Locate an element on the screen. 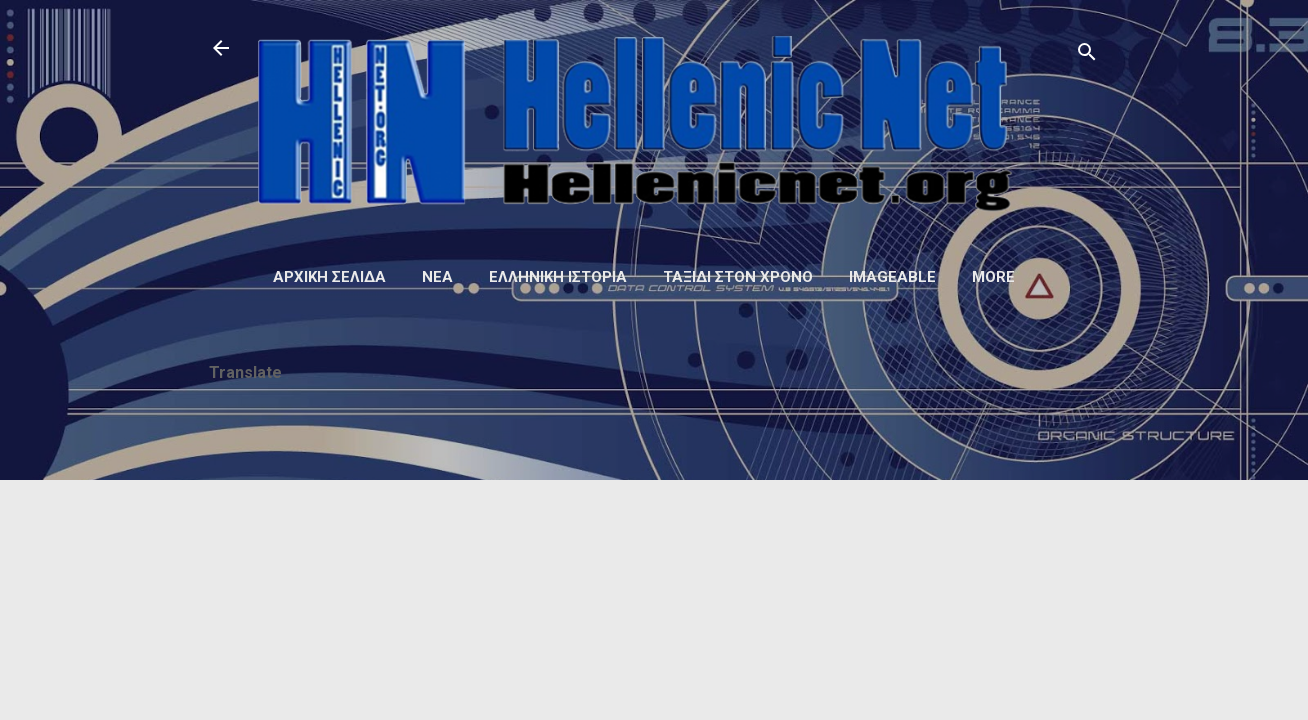  Imageable is located at coordinates (892, 277).